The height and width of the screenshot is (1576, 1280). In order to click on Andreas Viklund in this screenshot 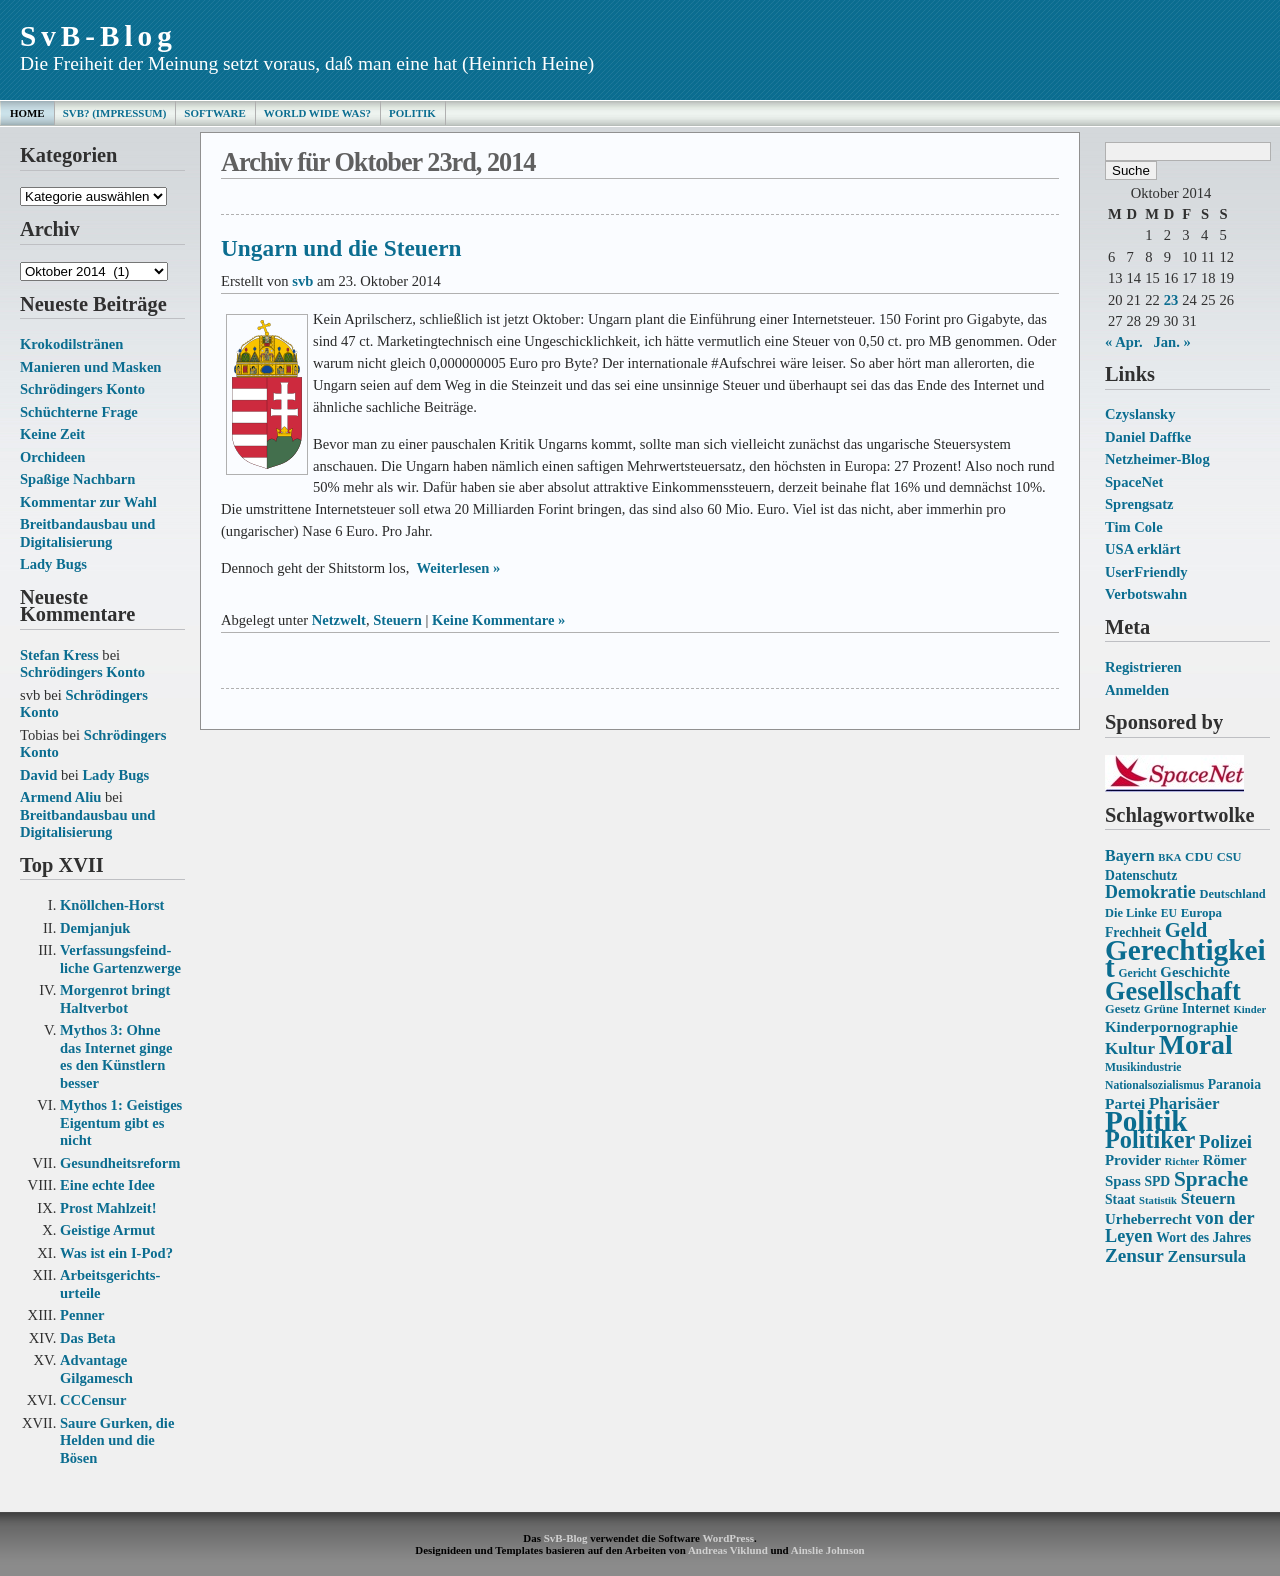, I will do `click(728, 1550)`.